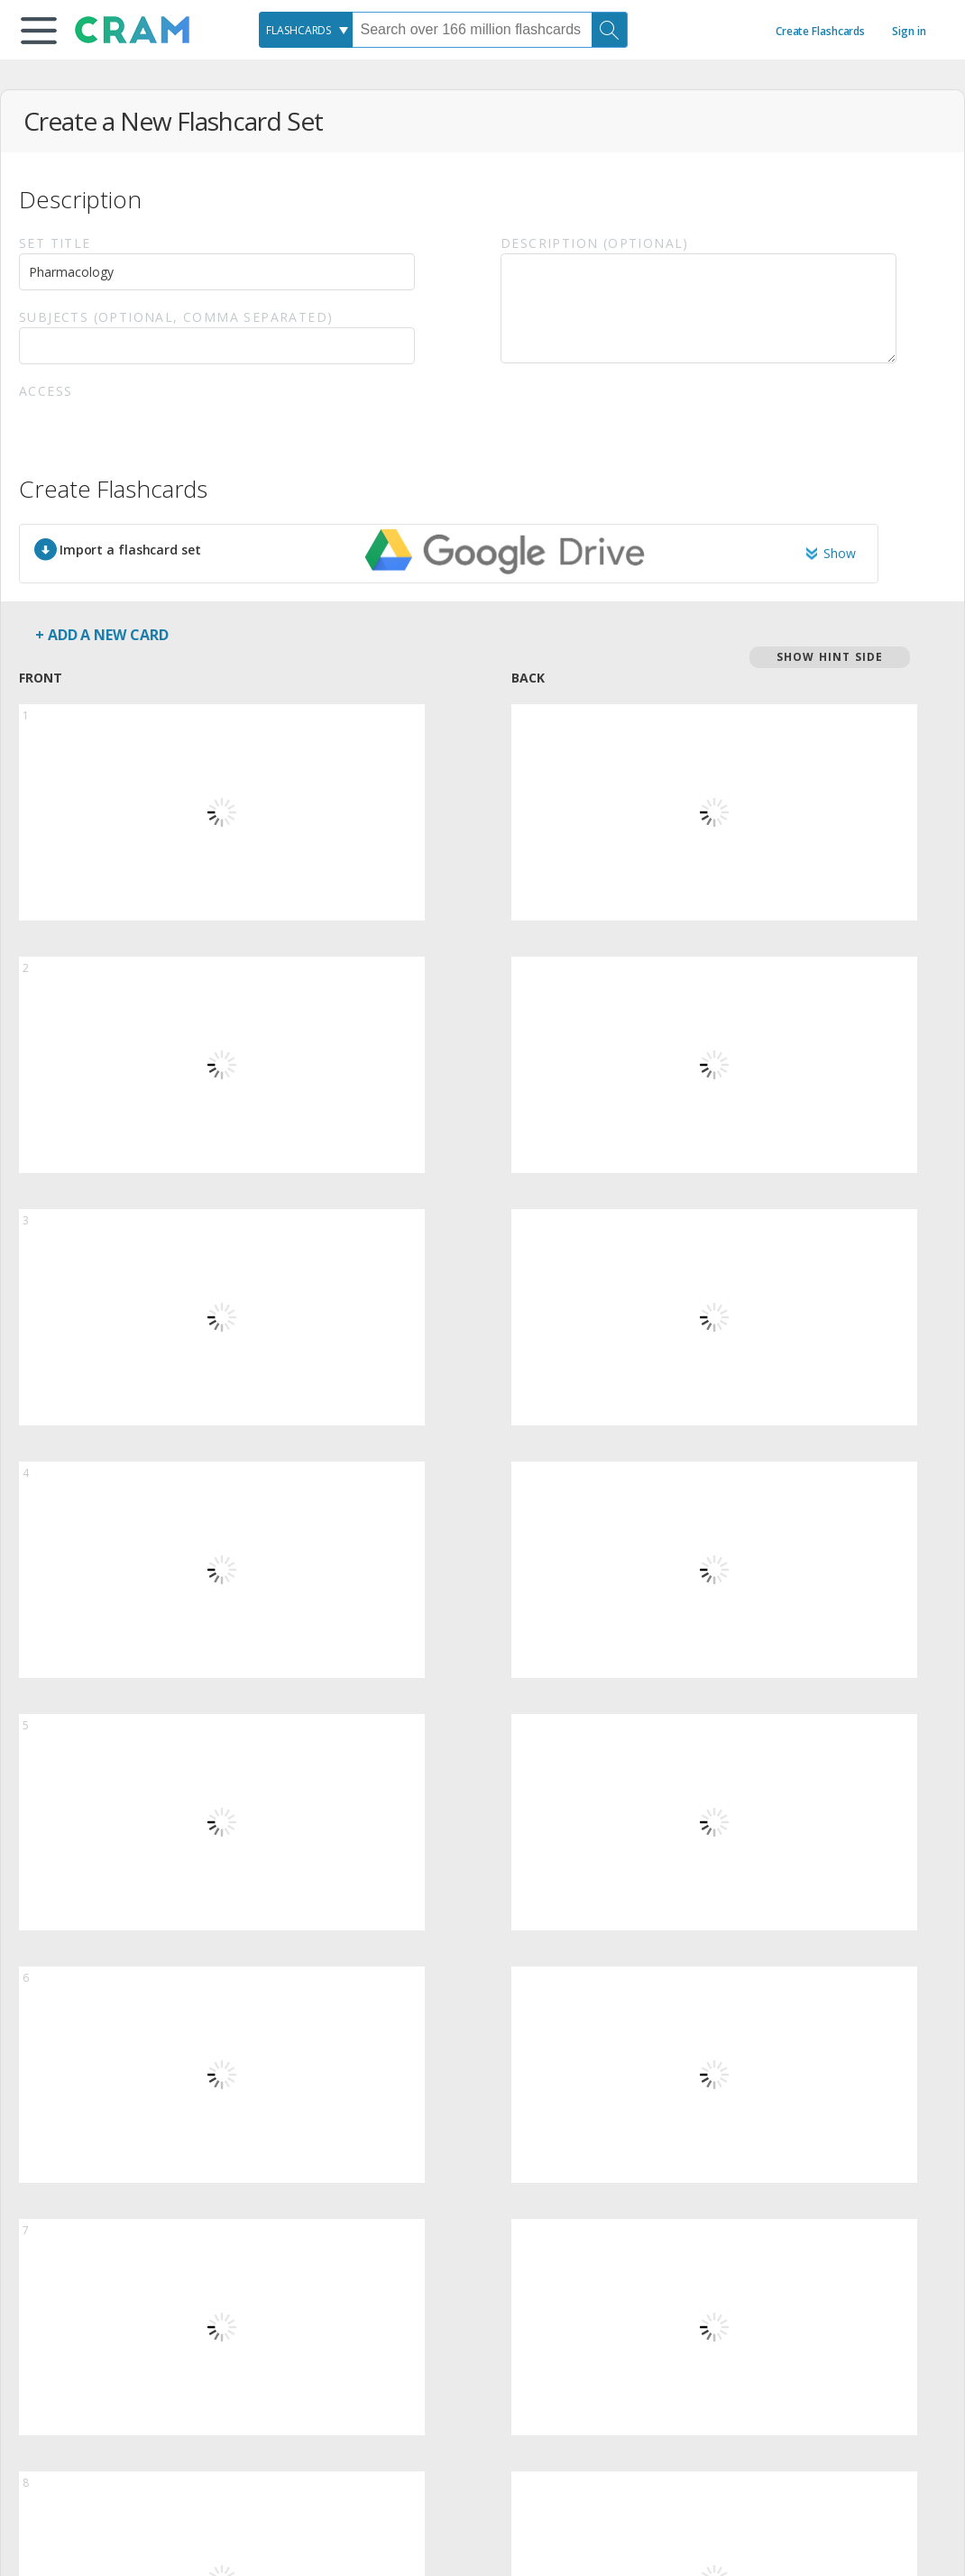 The width and height of the screenshot is (965, 2576). I want to click on Access, so click(45, 390).